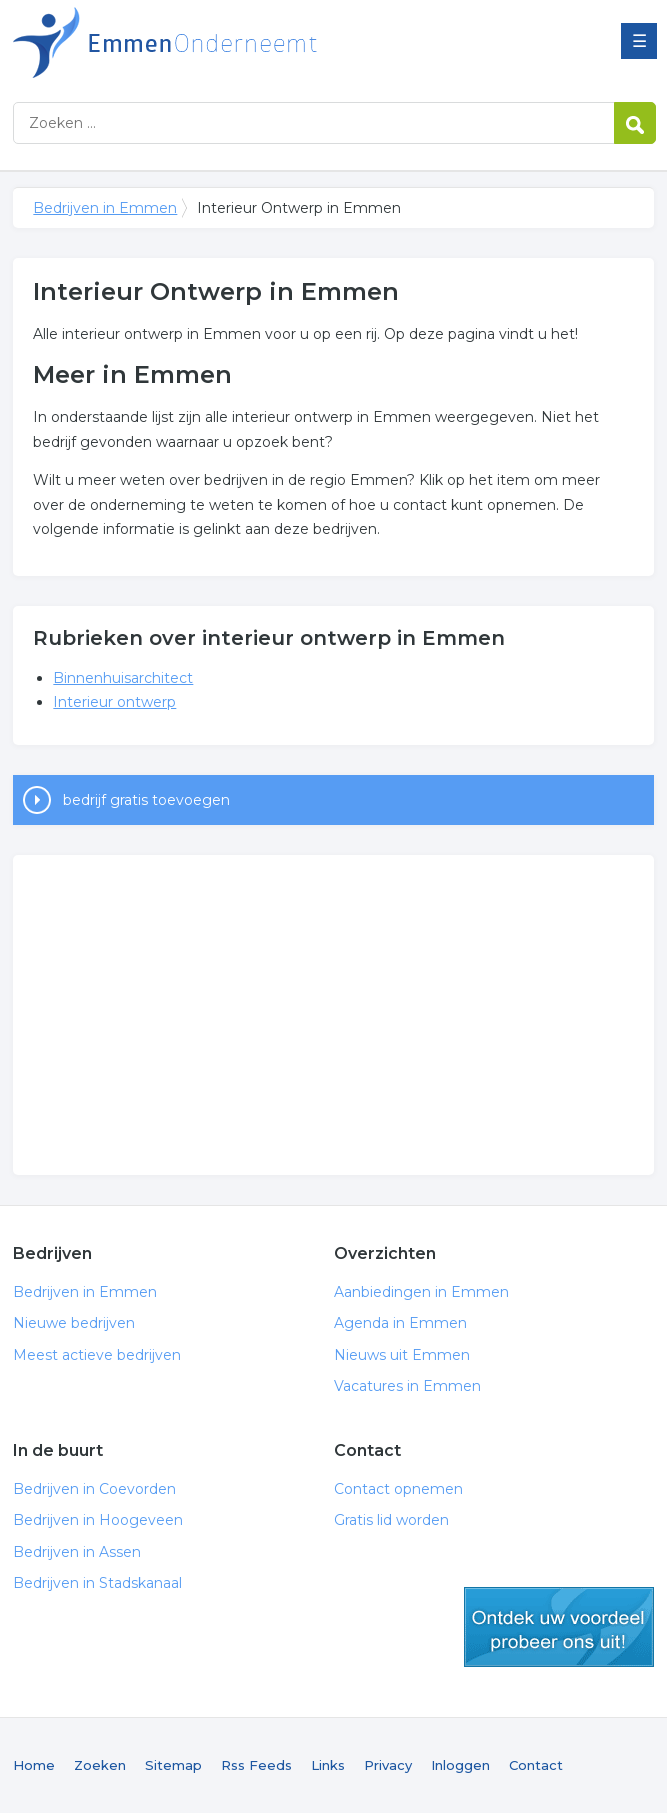  What do you see at coordinates (77, 1552) in the screenshot?
I see `Bedrijven in Assen` at bounding box center [77, 1552].